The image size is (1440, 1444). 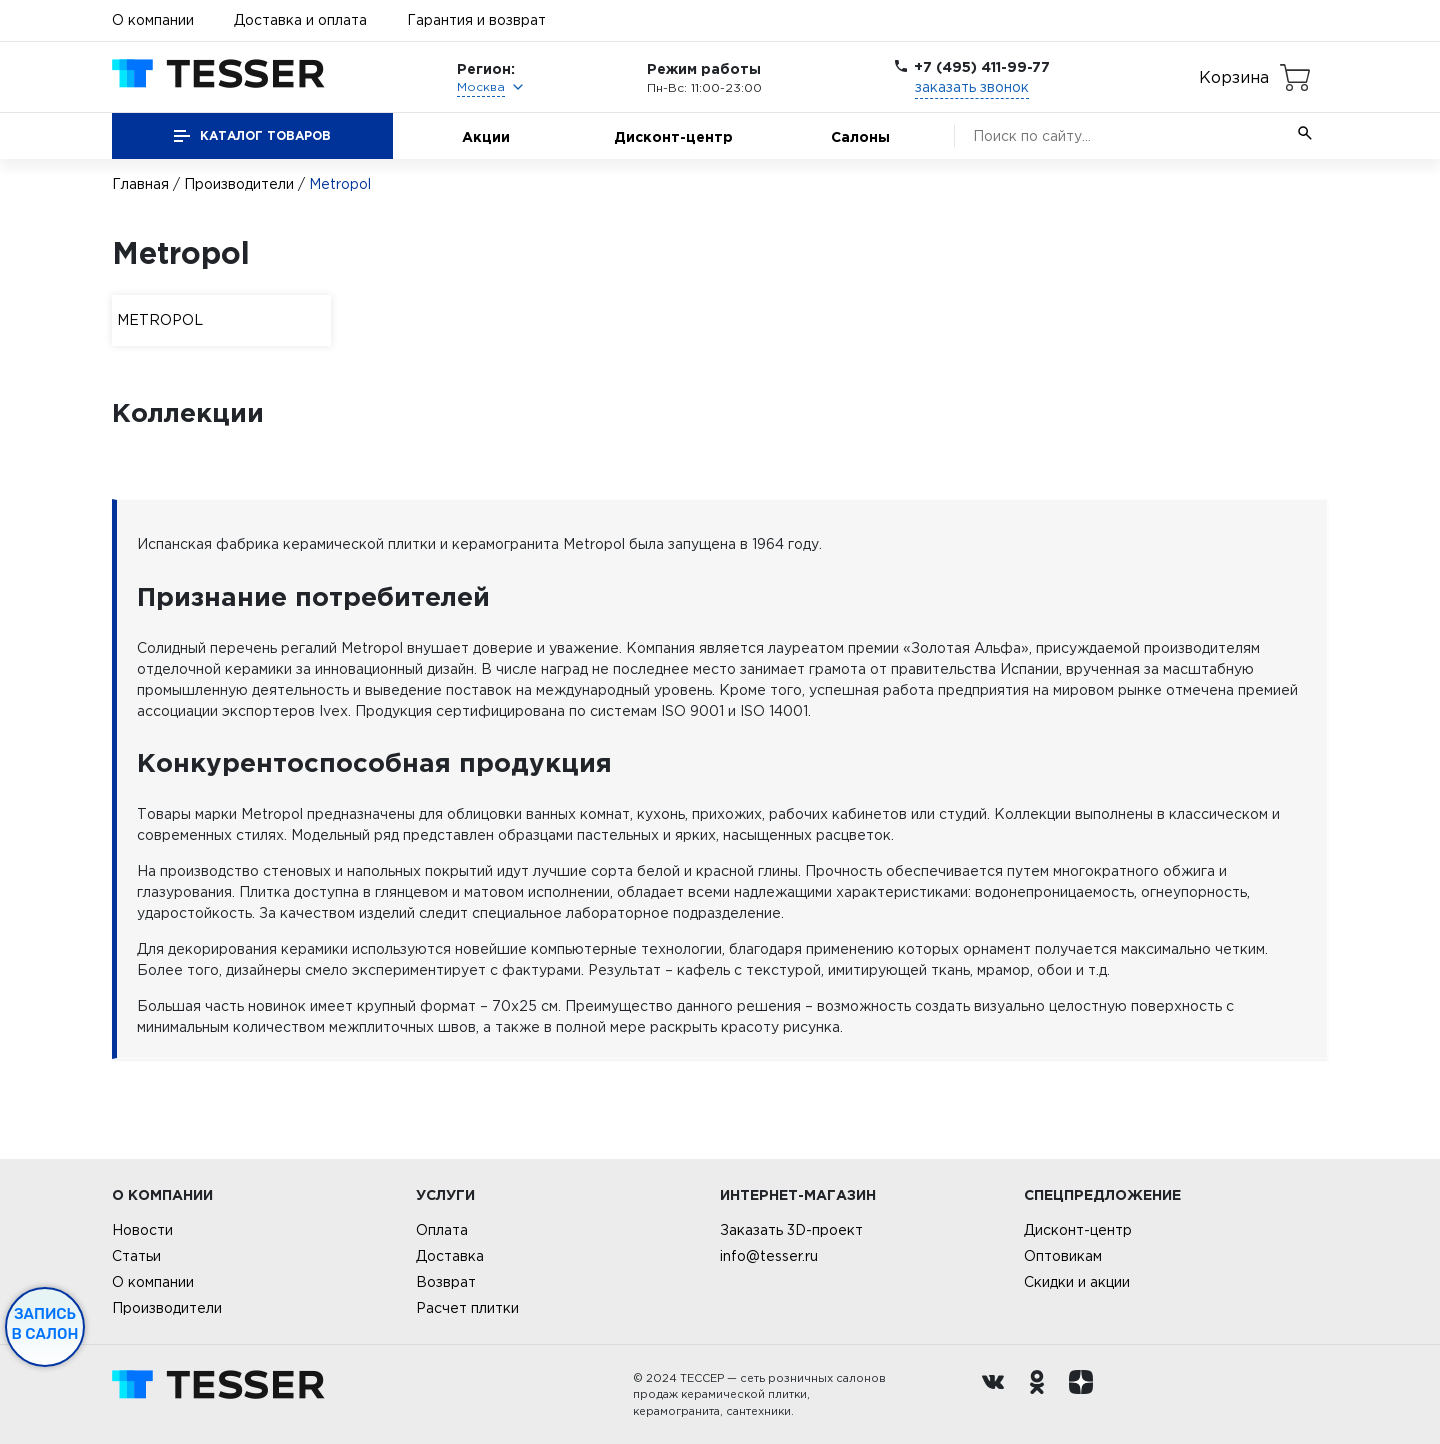 I want to click on О компании, so click(x=153, y=20).